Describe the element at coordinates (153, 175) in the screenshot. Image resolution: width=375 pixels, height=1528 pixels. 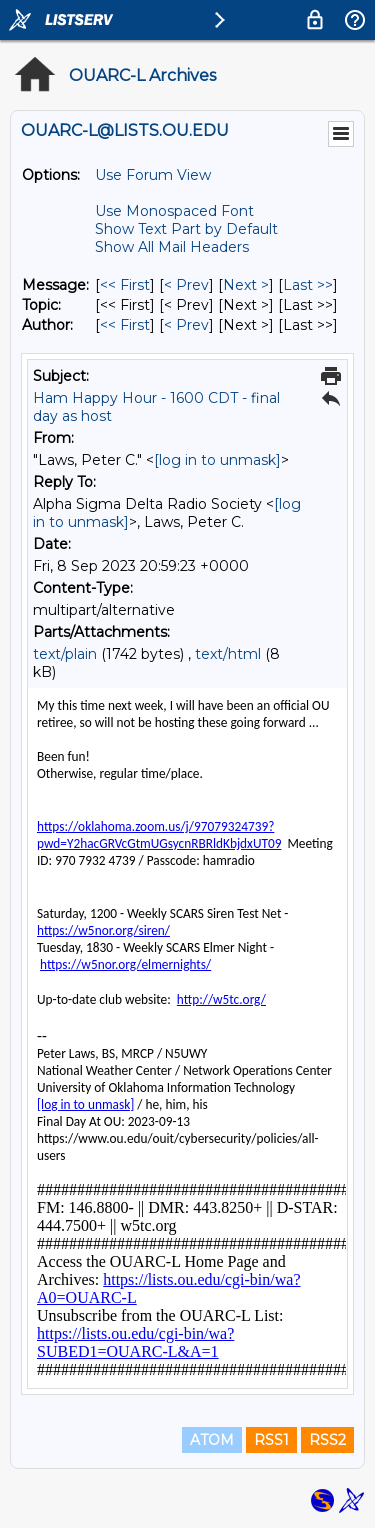
I see `Use Forum View` at that location.